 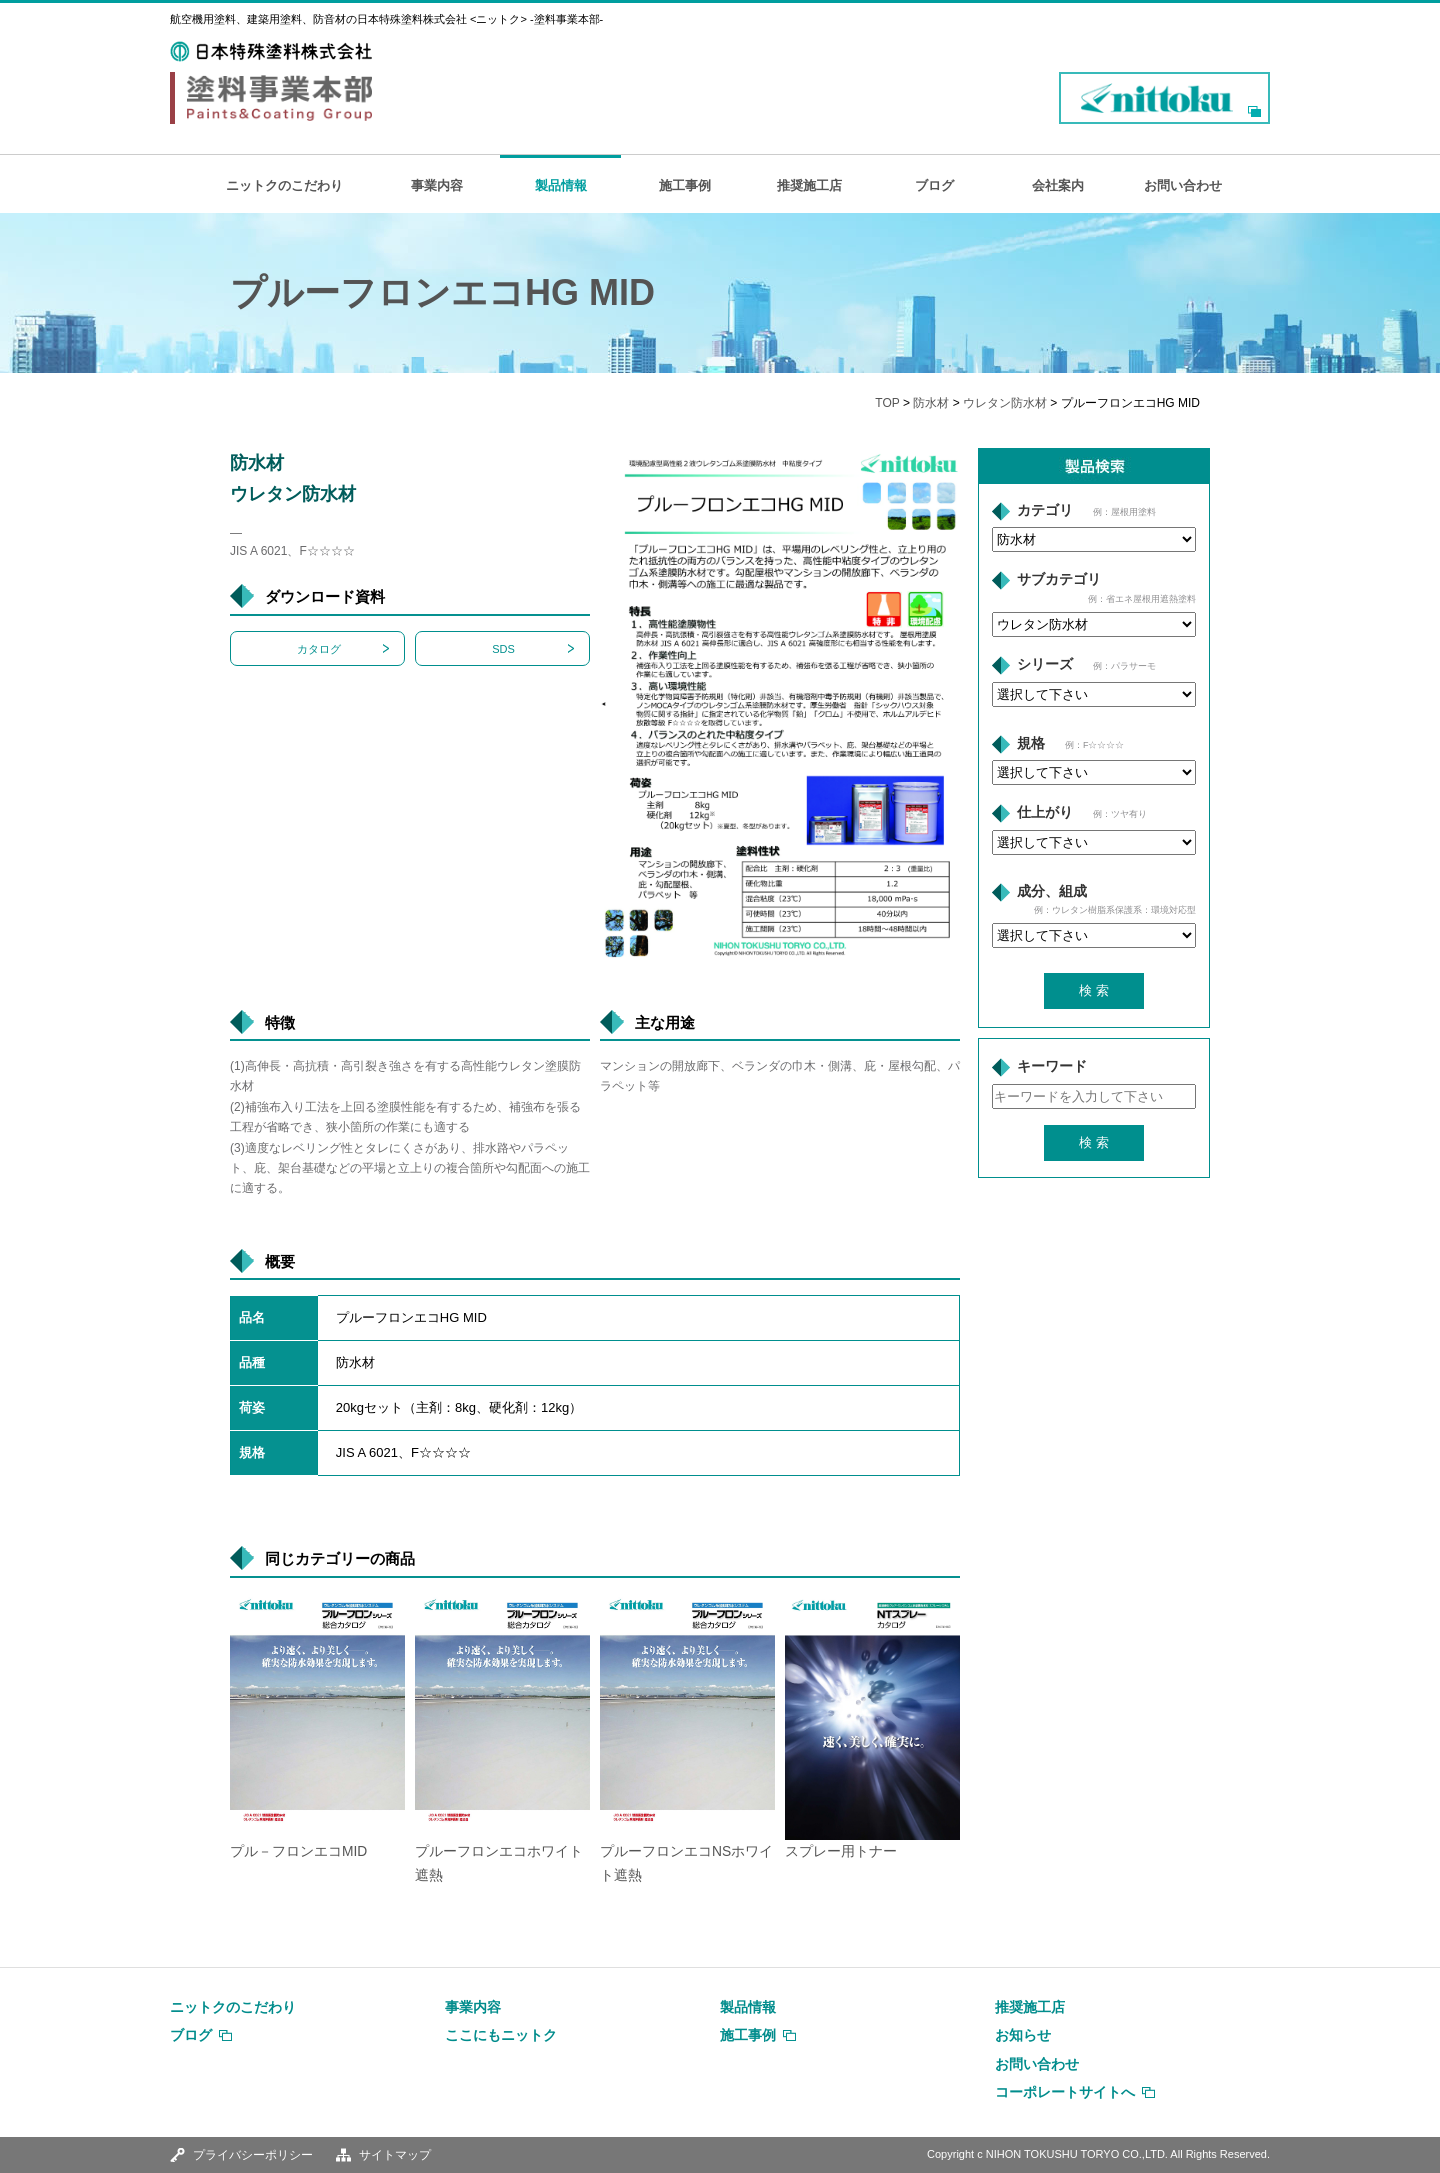 I want to click on サイトマップ, so click(x=395, y=2155).